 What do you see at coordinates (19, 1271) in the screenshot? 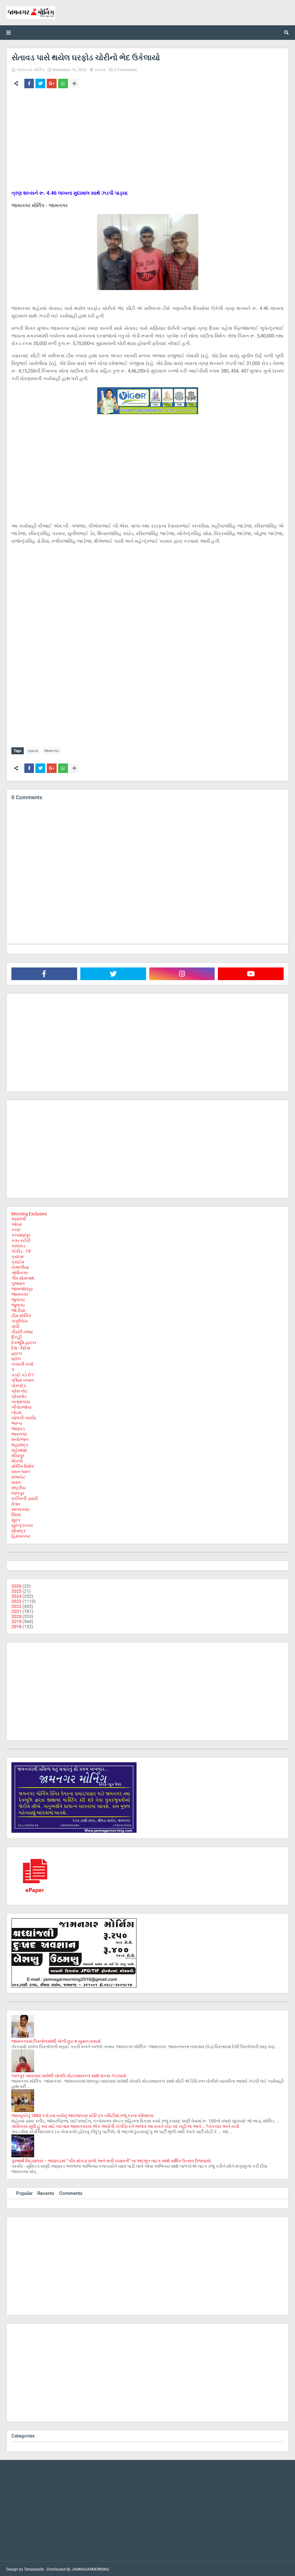
I see `ગાંધીનગર` at bounding box center [19, 1271].